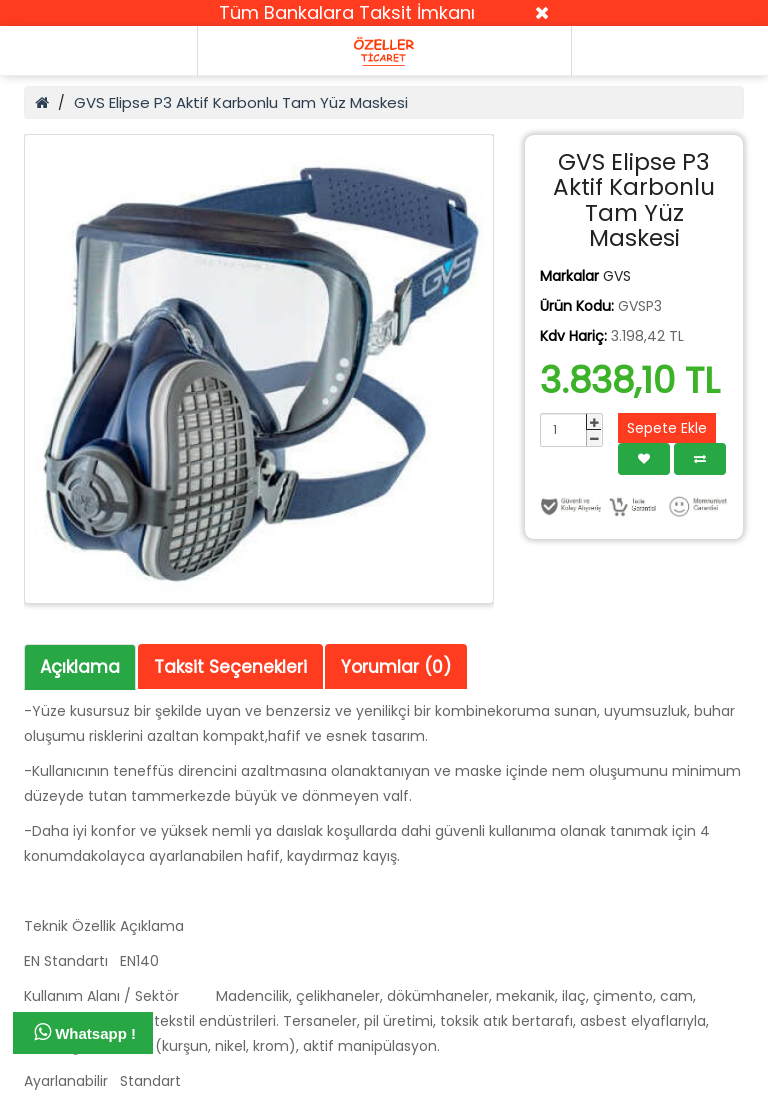 This screenshot has width=768, height=1104. I want to click on GVS Elipse P3 Aktif Karbonlu Tam Yüz Maskesi, so click(241, 102).